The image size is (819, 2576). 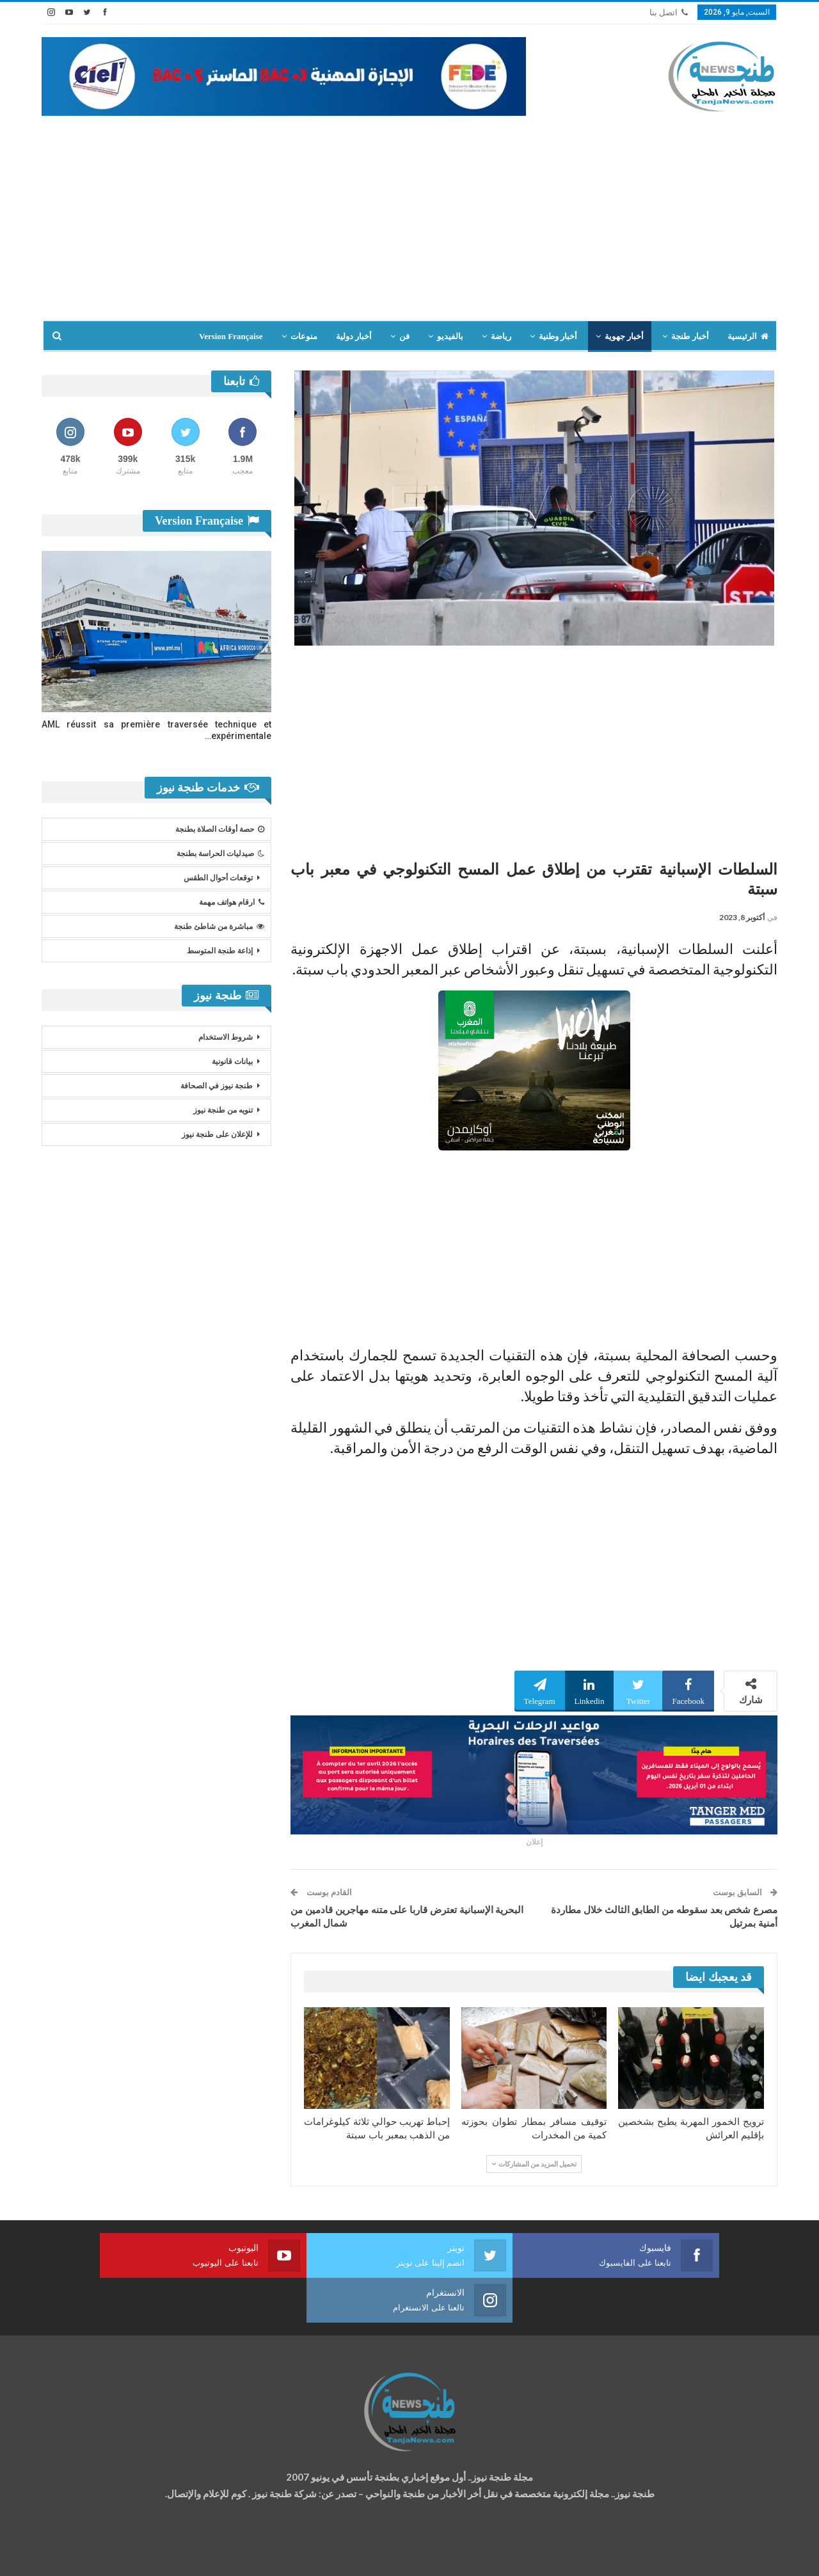 What do you see at coordinates (231, 902) in the screenshot?
I see `ارقام هواتف مهمة` at bounding box center [231, 902].